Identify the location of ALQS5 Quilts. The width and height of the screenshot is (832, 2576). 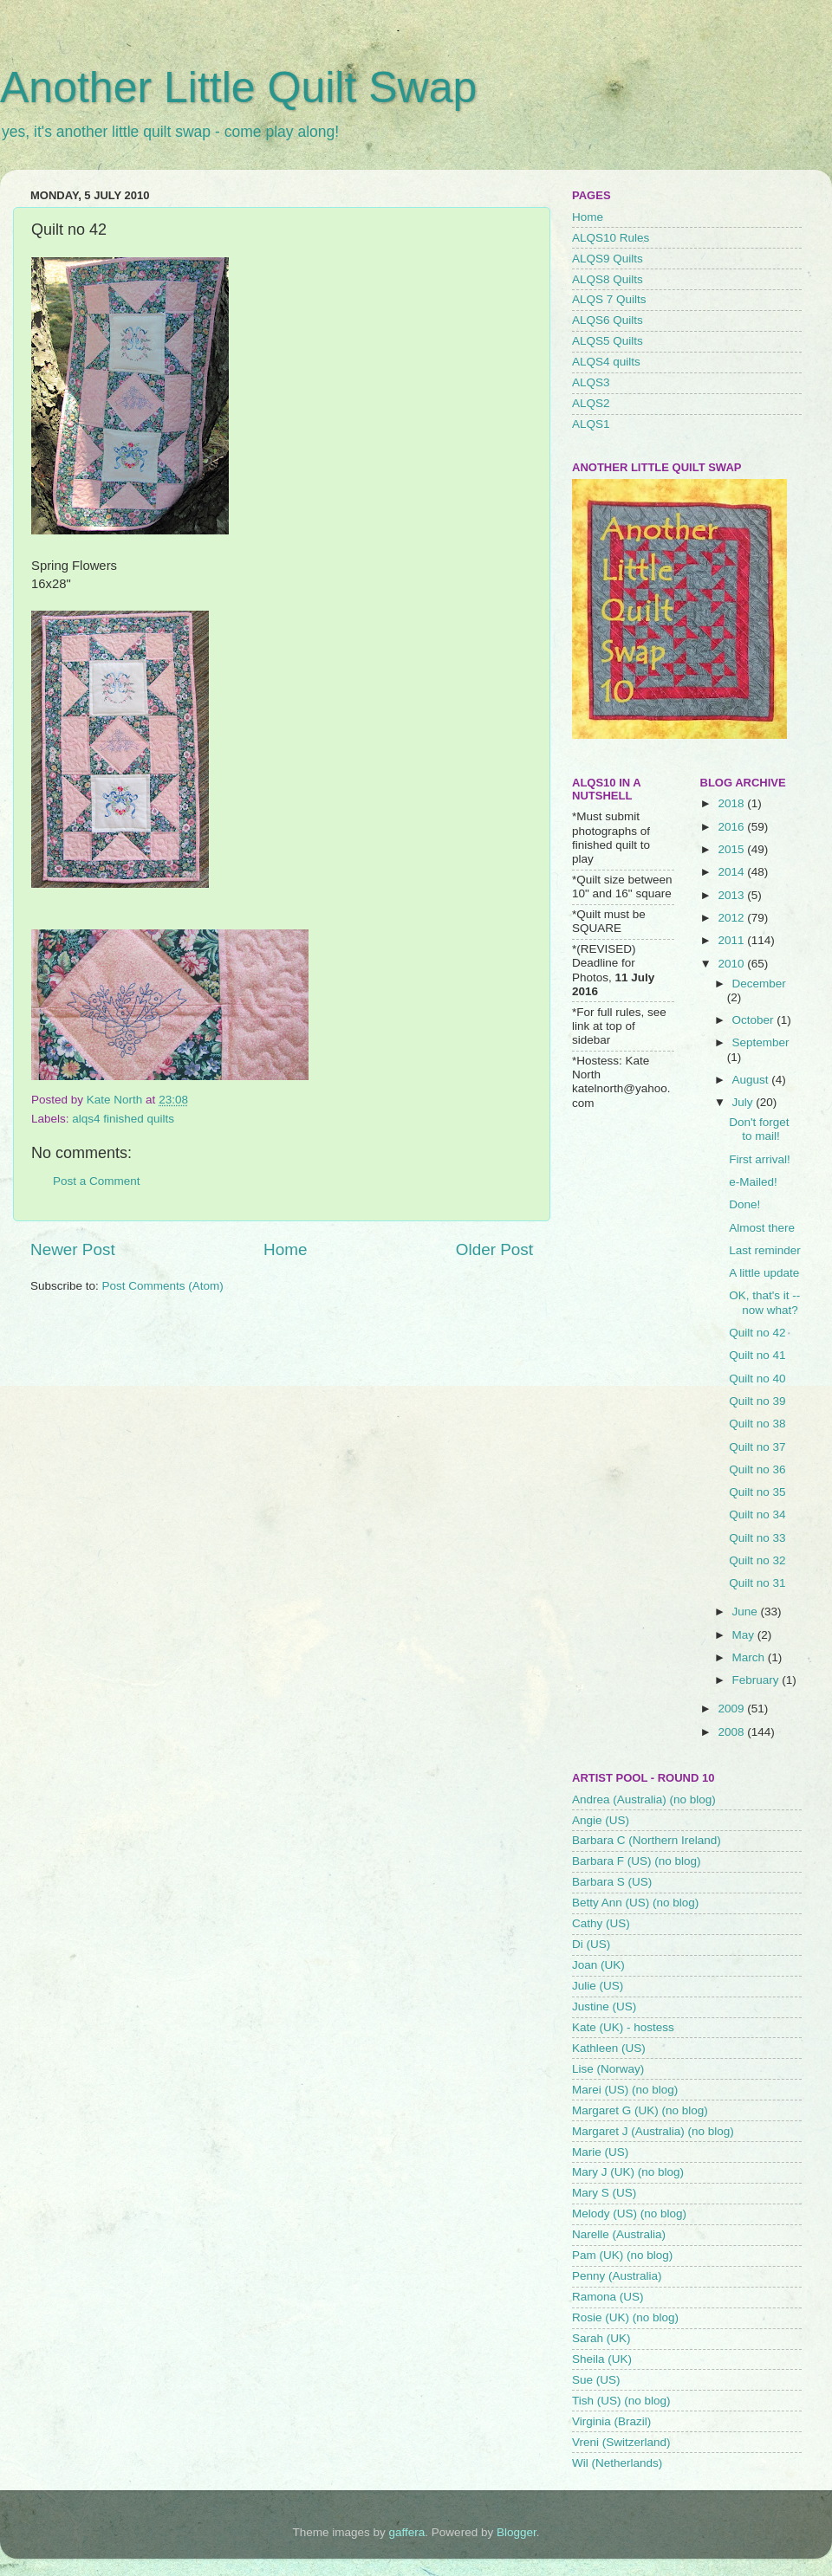
(607, 340).